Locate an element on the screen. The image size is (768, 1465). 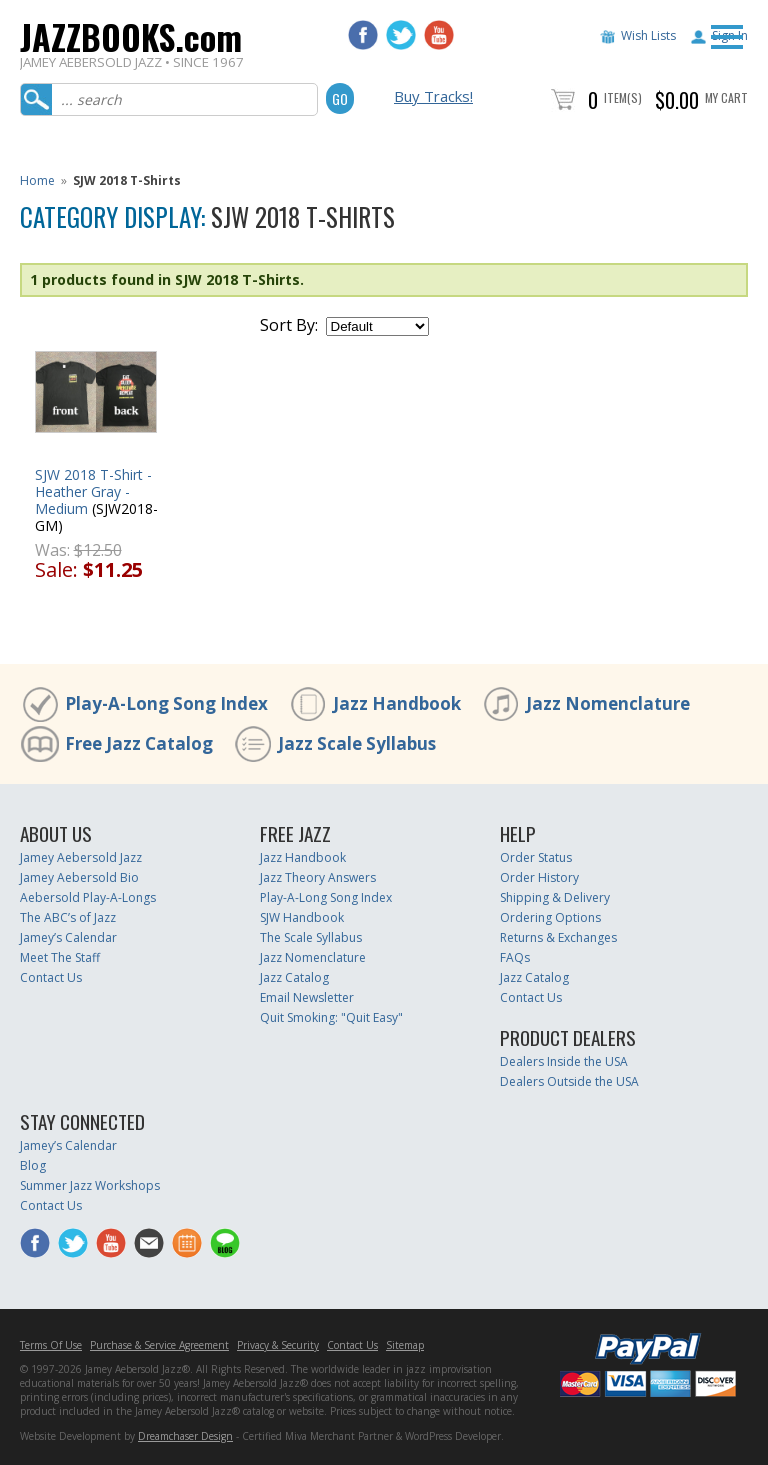
Order History is located at coordinates (539, 877).